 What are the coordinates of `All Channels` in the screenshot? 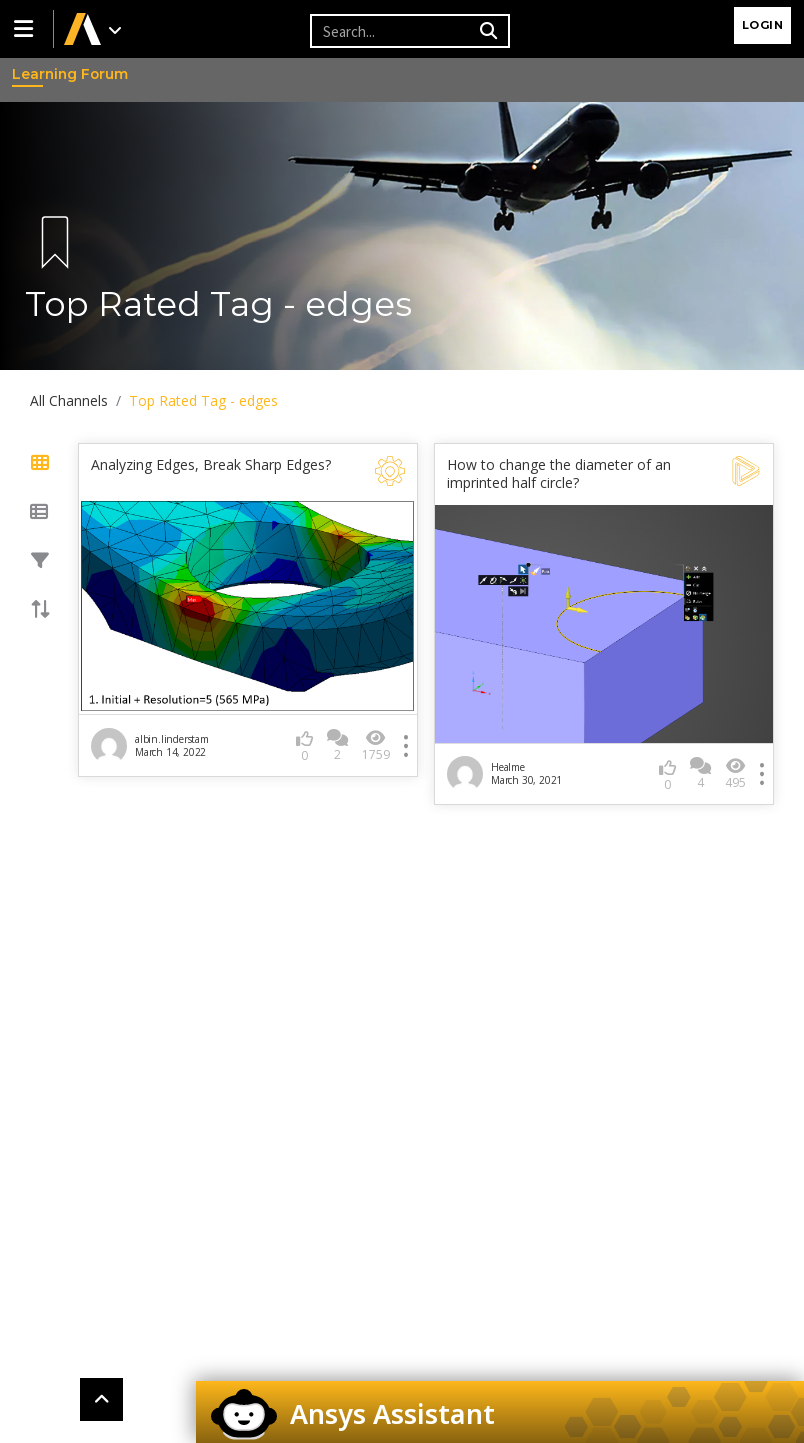 It's located at (69, 400).